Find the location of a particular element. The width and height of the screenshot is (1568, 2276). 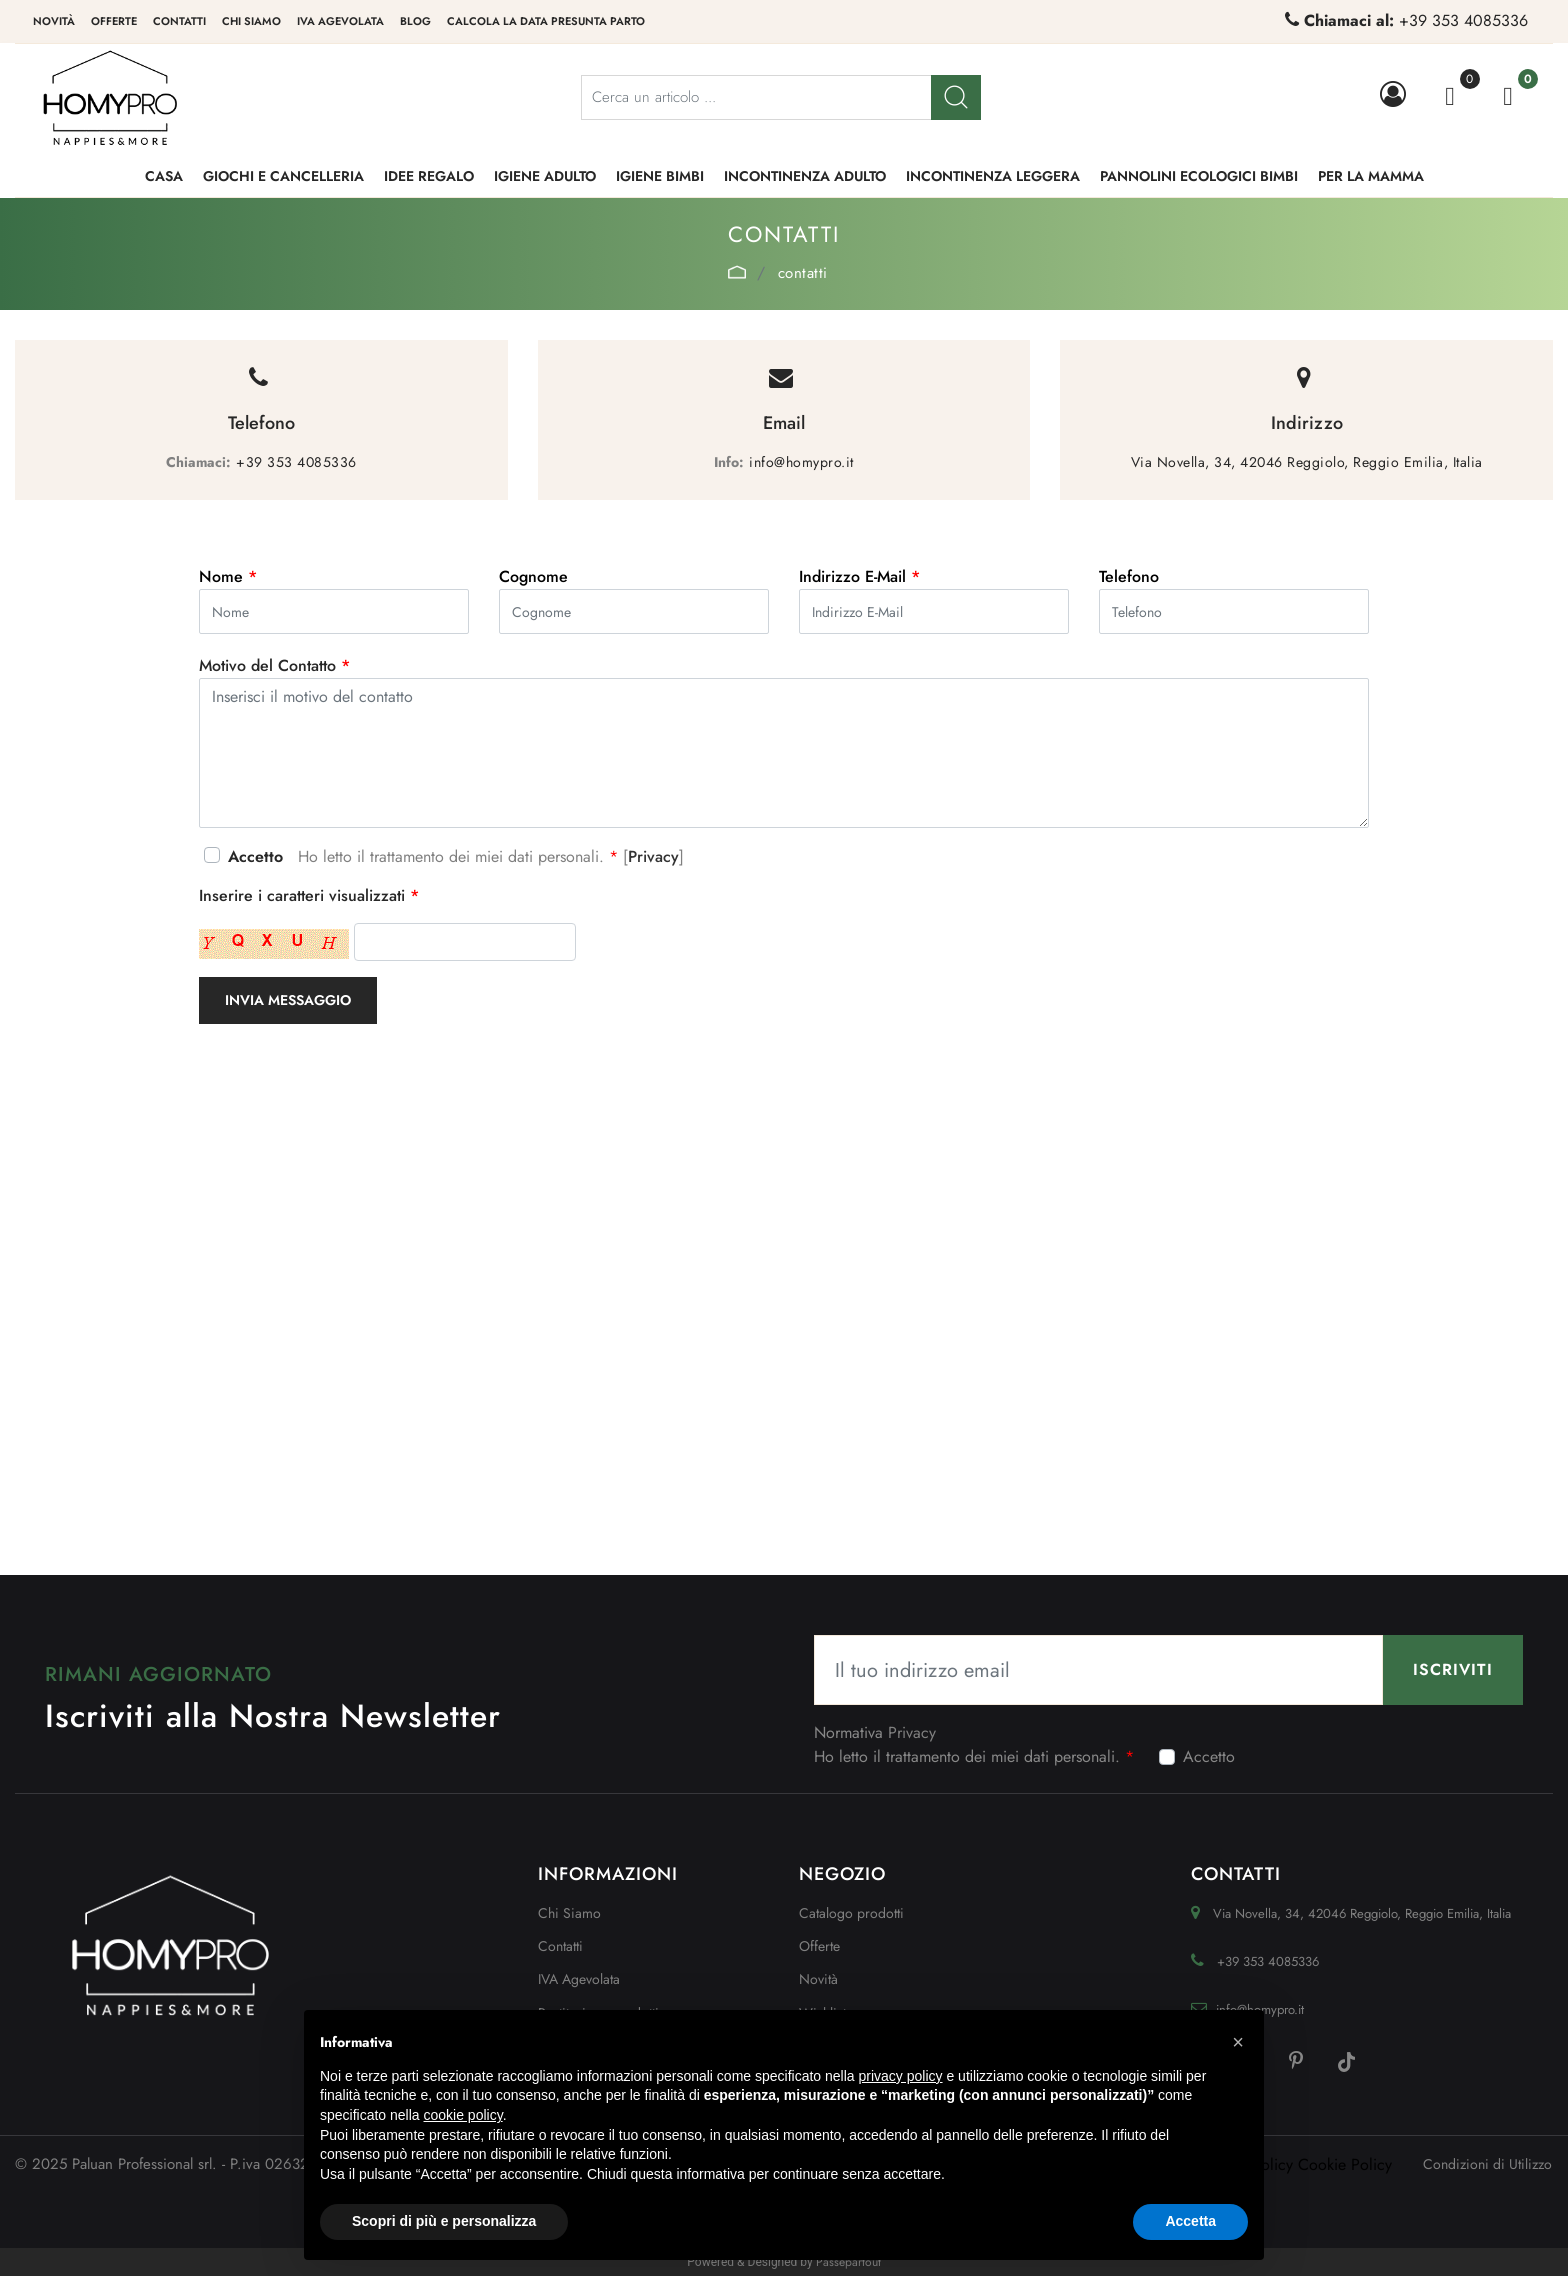

Privacy is located at coordinates (653, 856).